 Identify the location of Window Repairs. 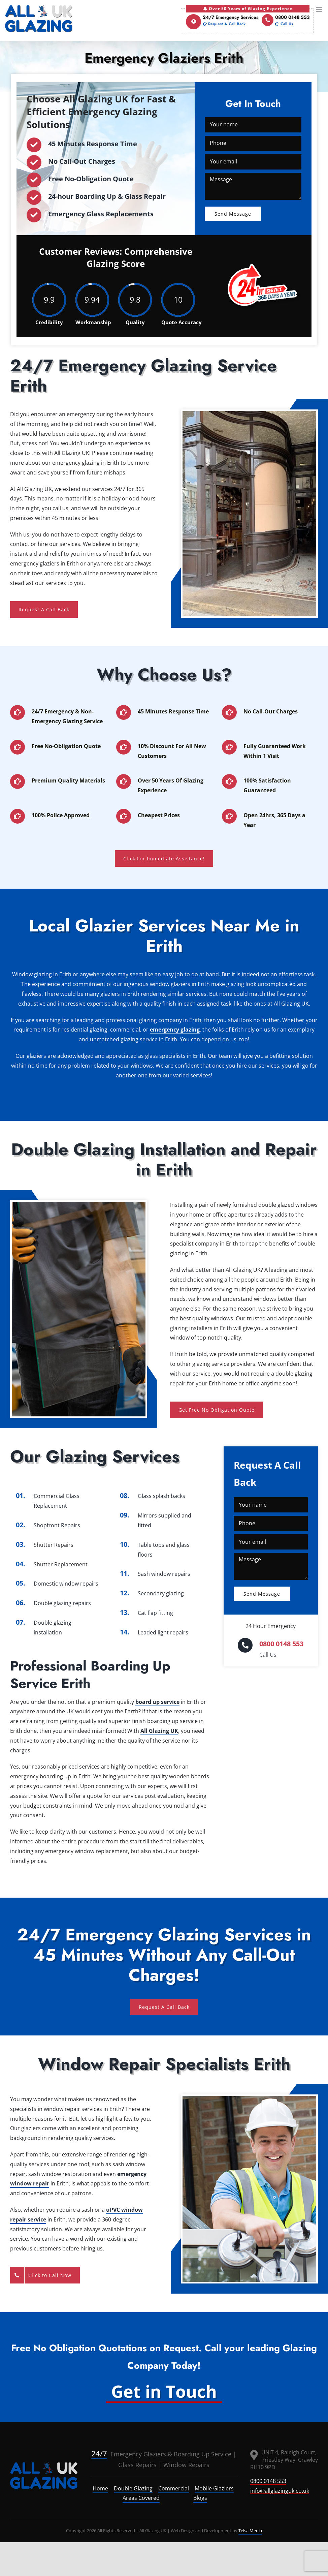
(186, 2465).